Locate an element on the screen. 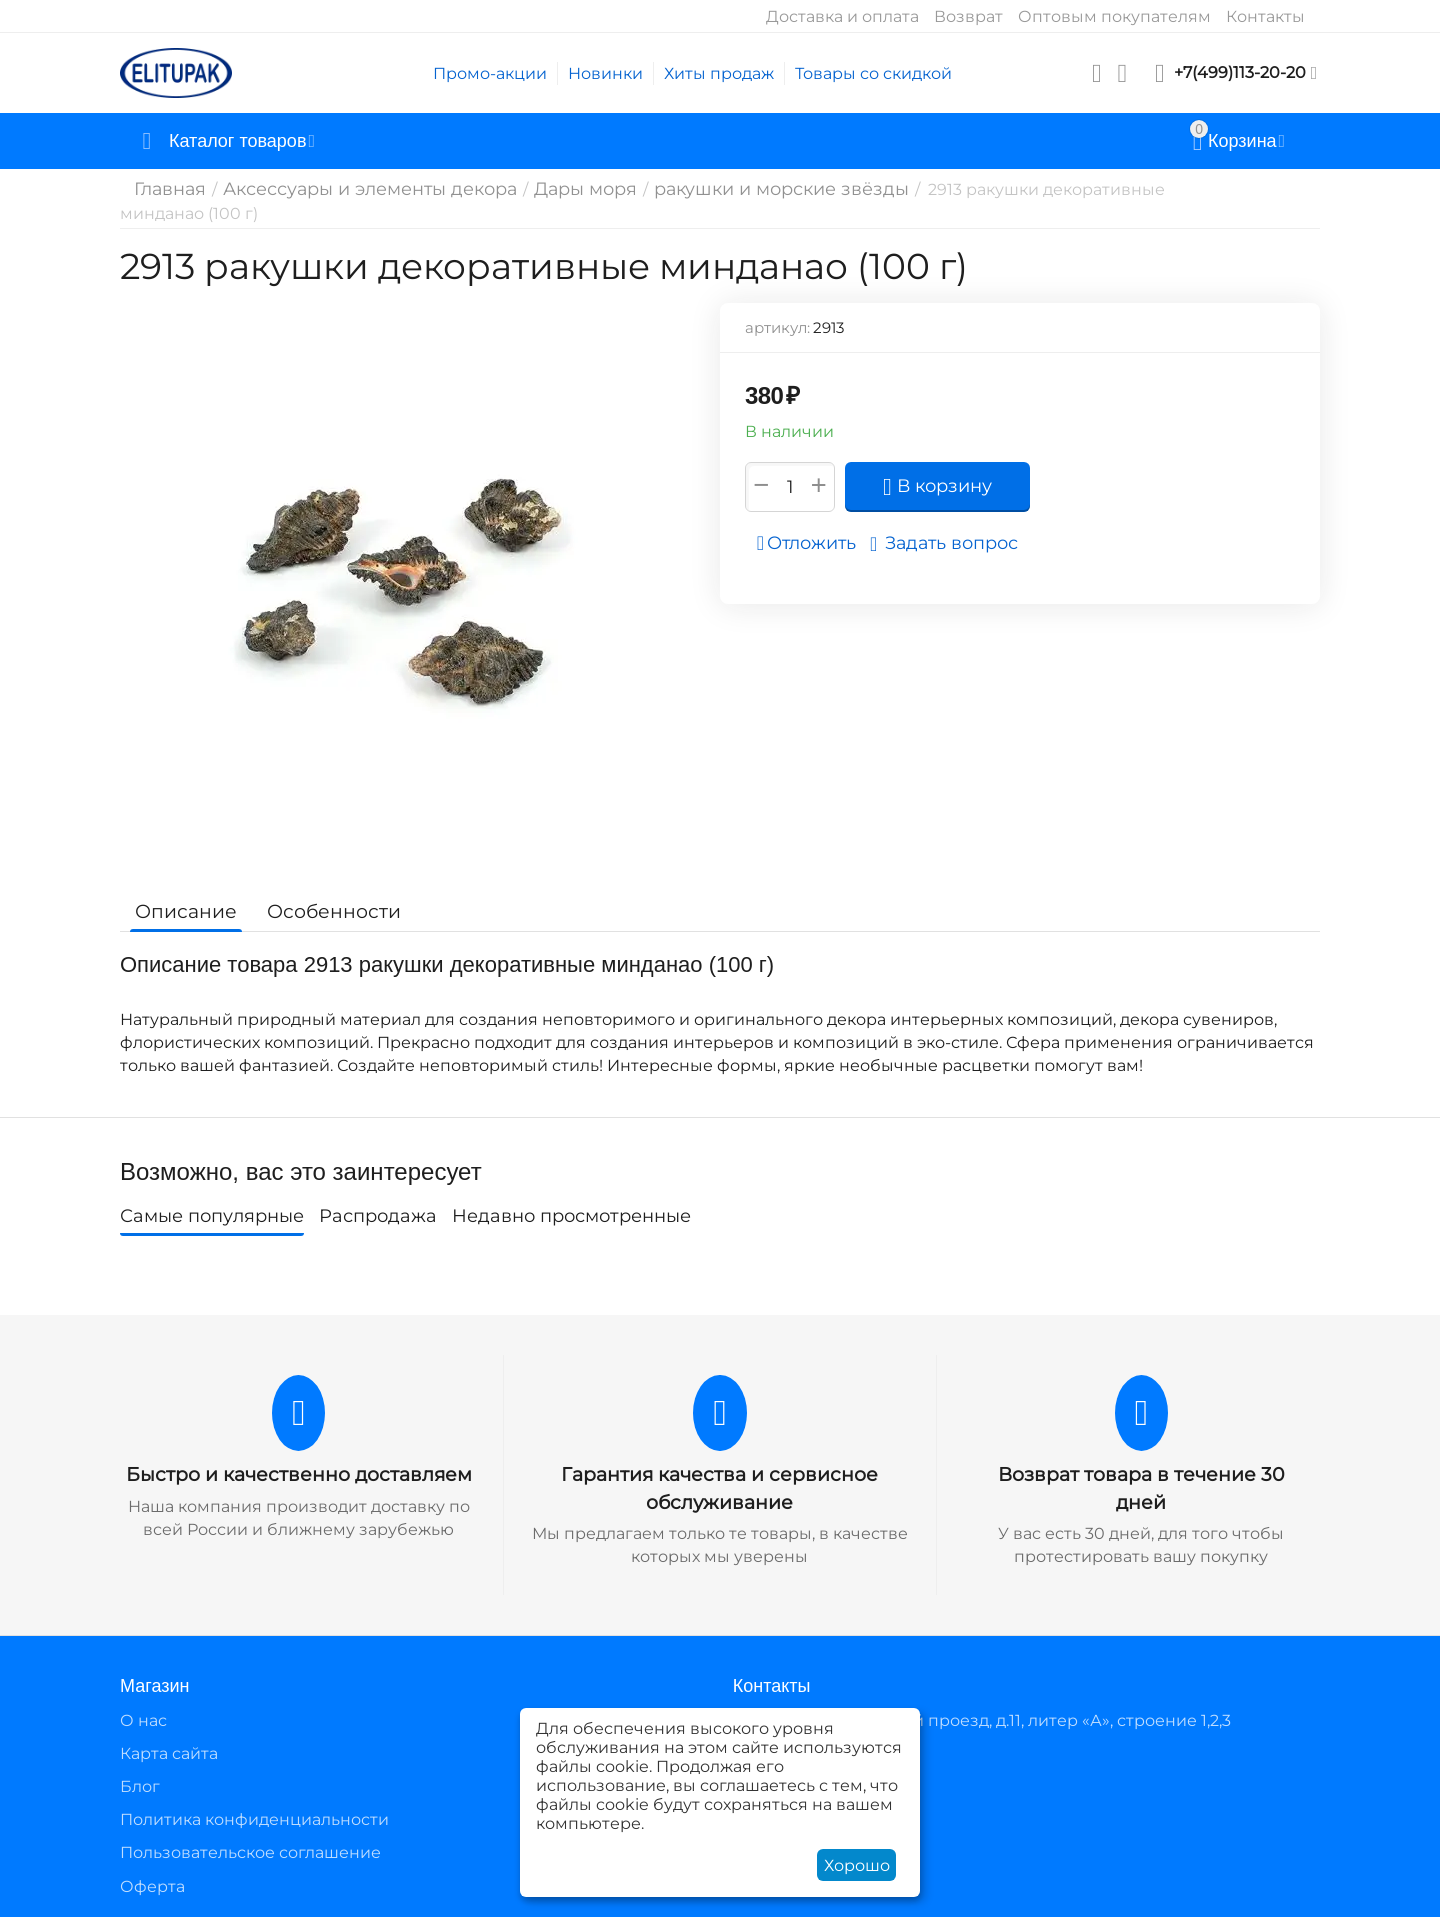 The height and width of the screenshot is (1917, 1440). Хиты продаж is located at coordinates (719, 73).